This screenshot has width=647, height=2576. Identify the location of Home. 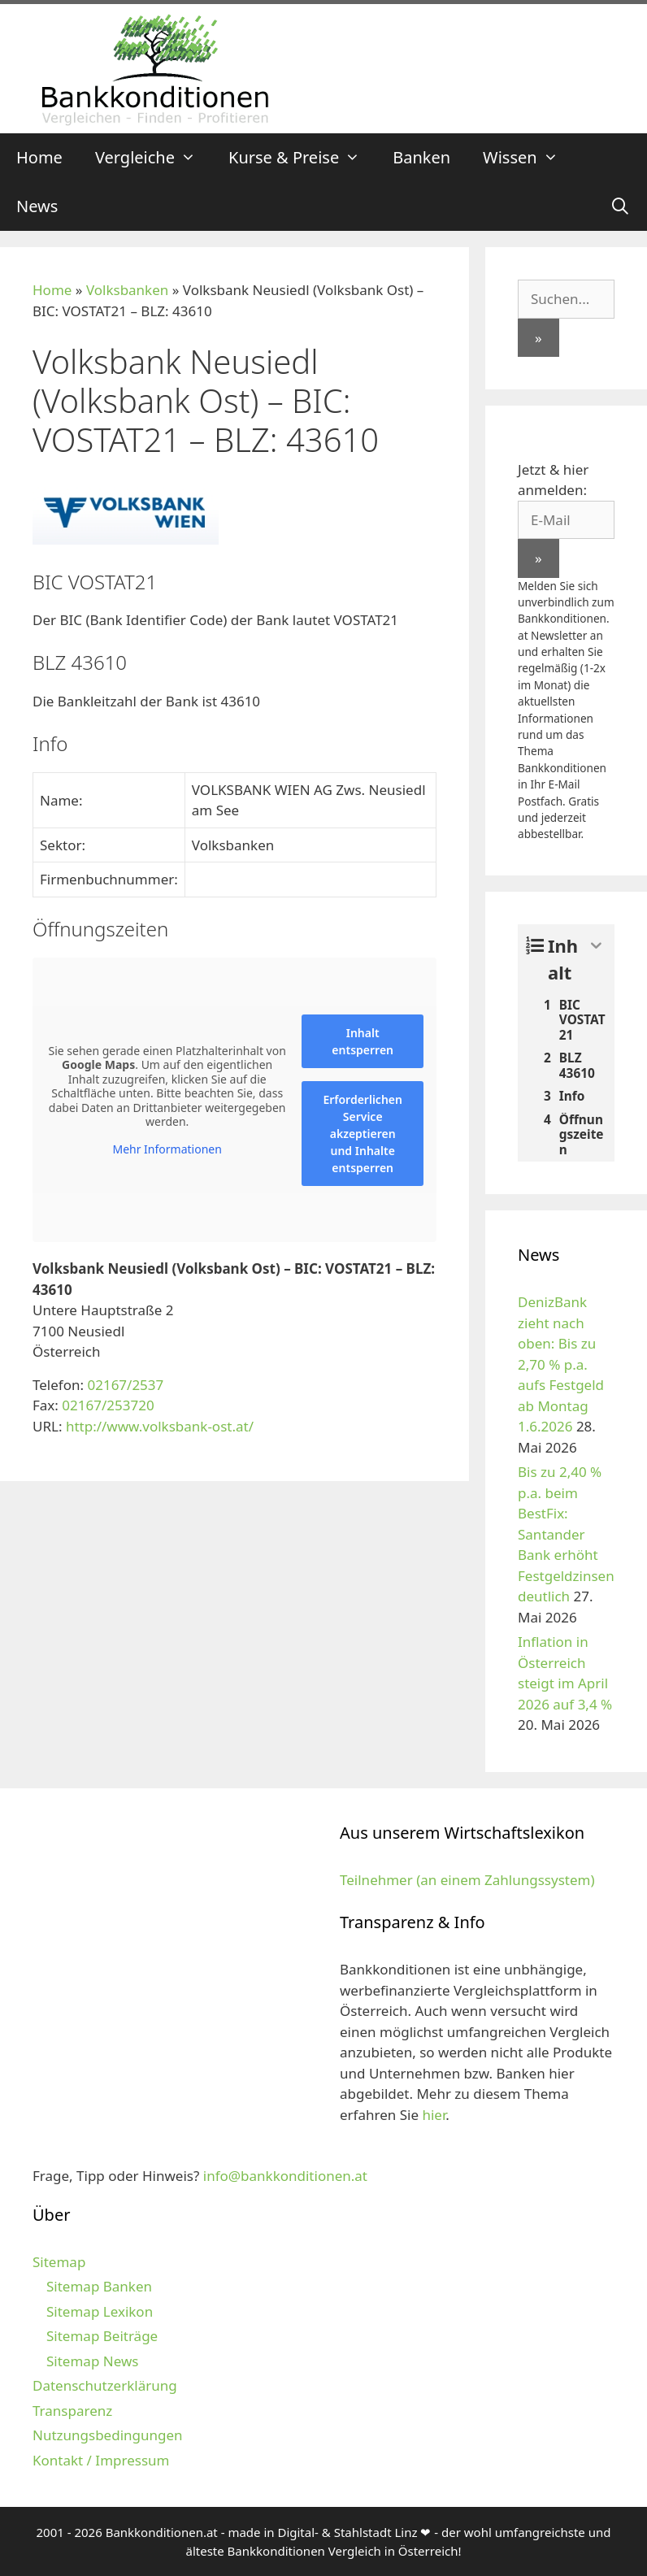
(39, 157).